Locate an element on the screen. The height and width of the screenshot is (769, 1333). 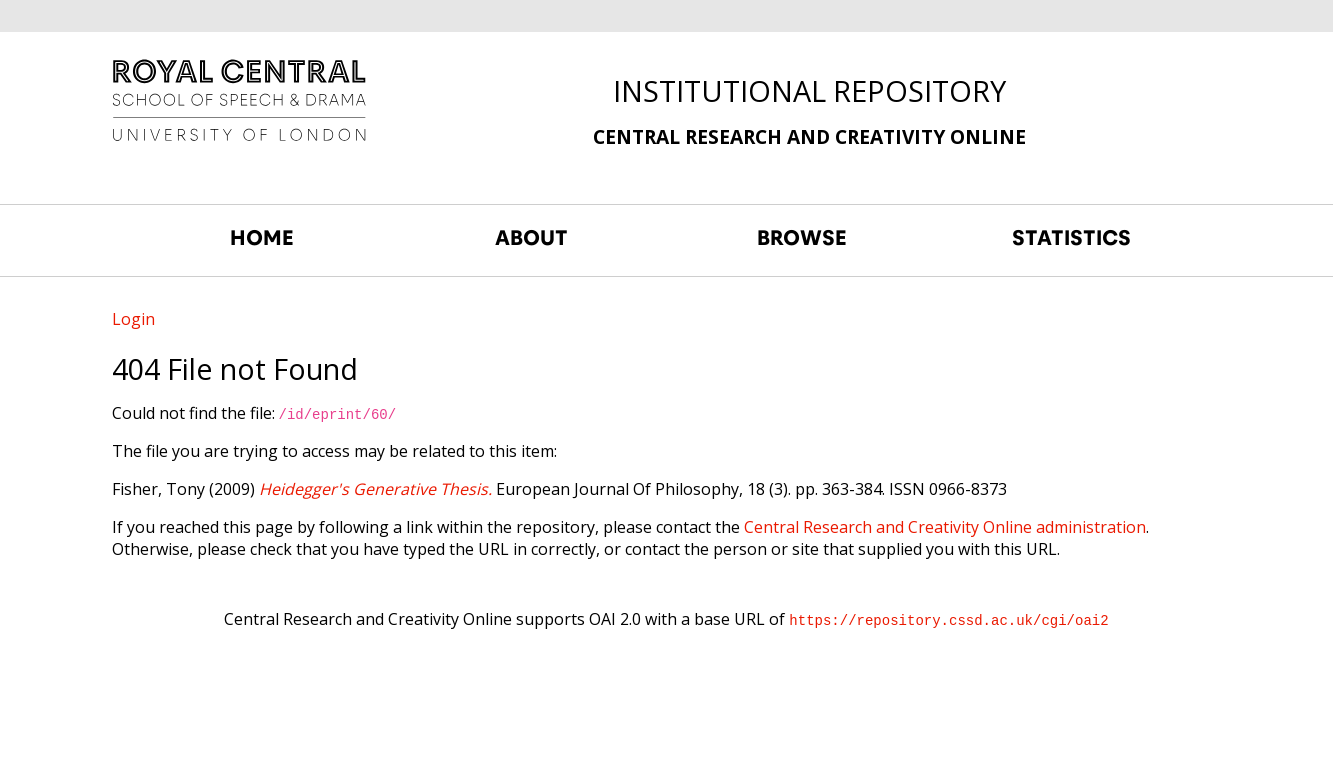
HOME is located at coordinates (262, 238).